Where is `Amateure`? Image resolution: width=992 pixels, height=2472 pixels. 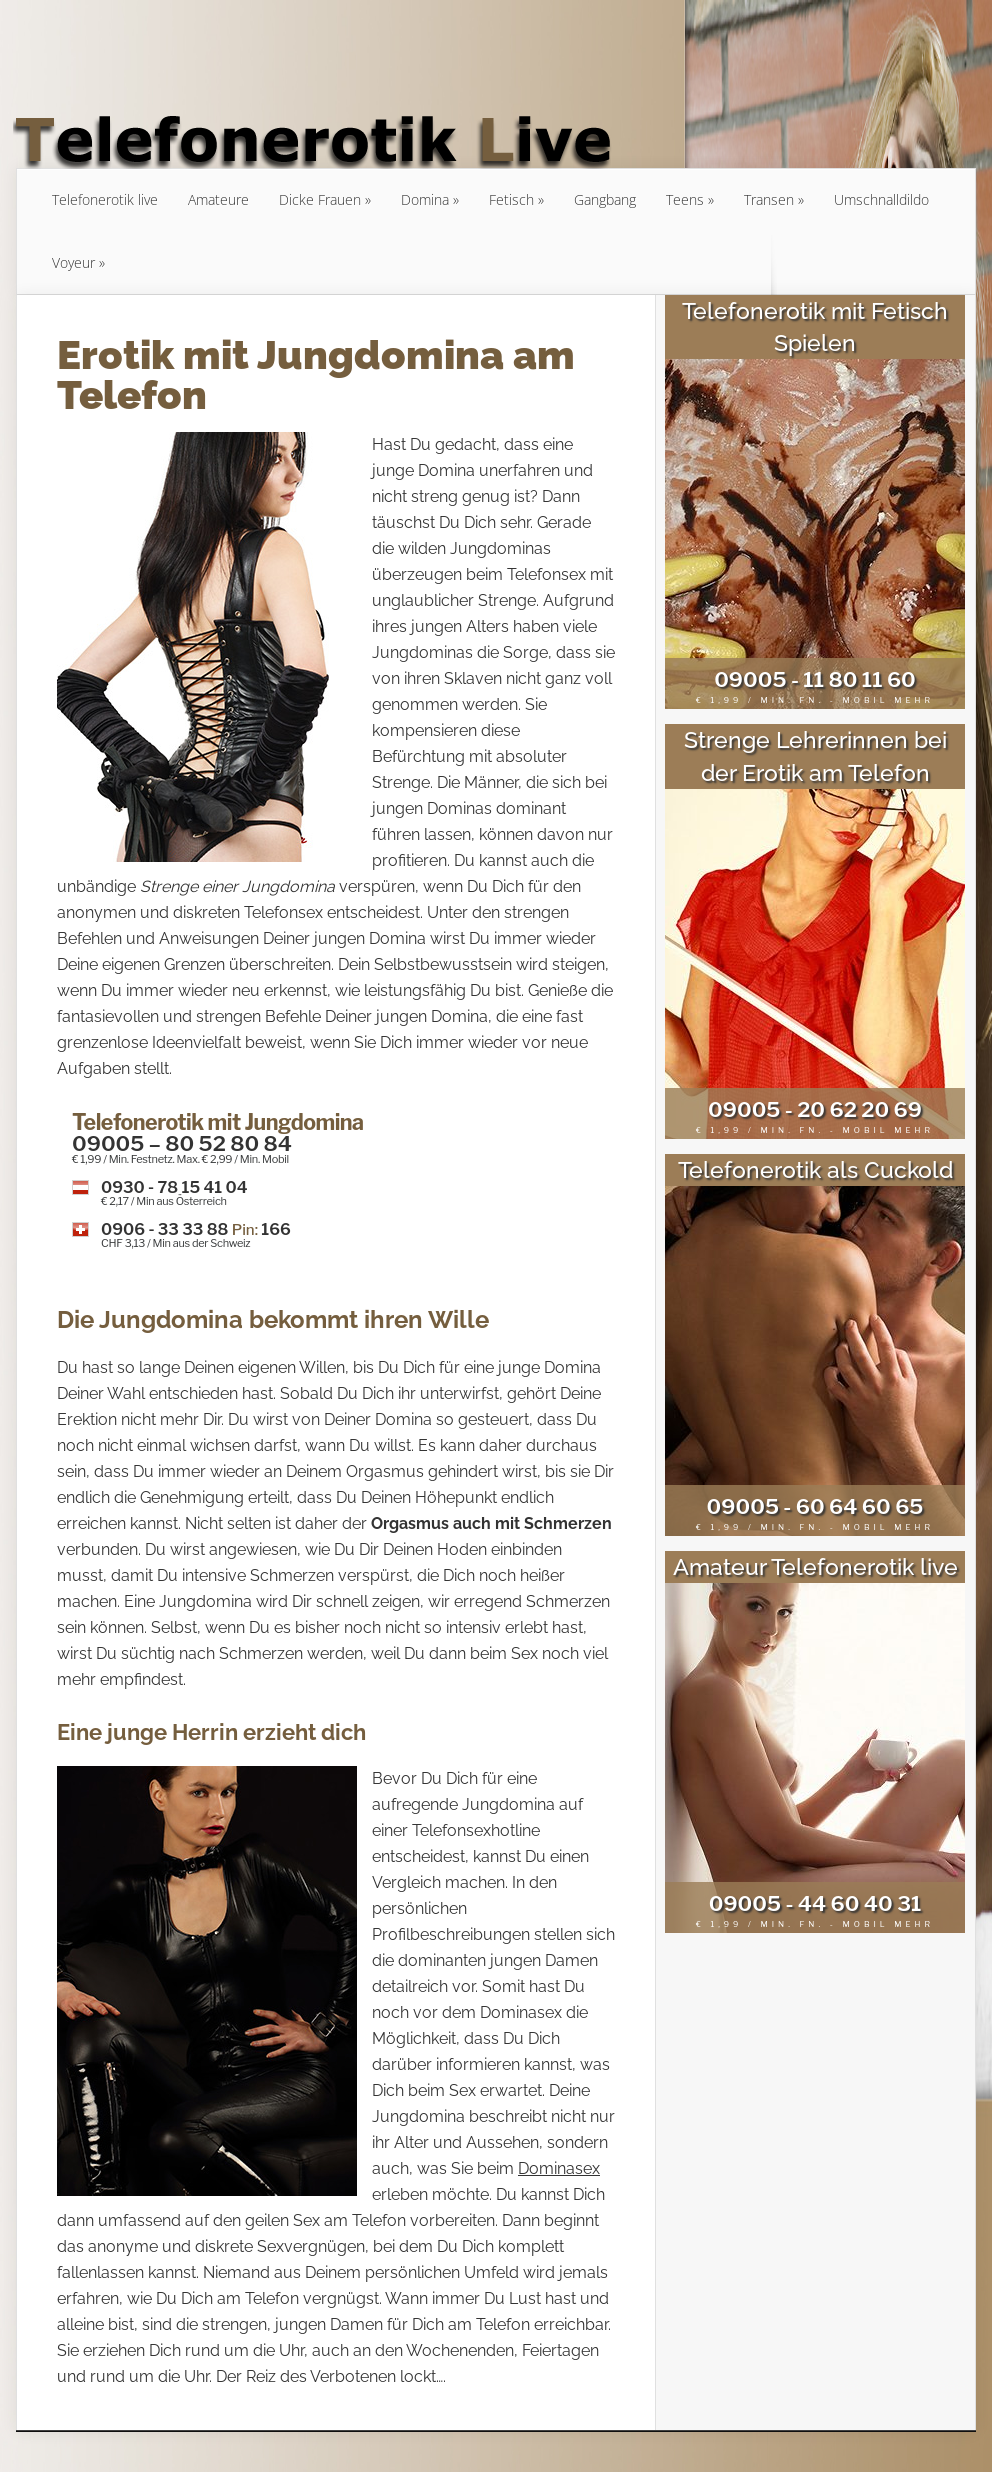 Amateure is located at coordinates (218, 199).